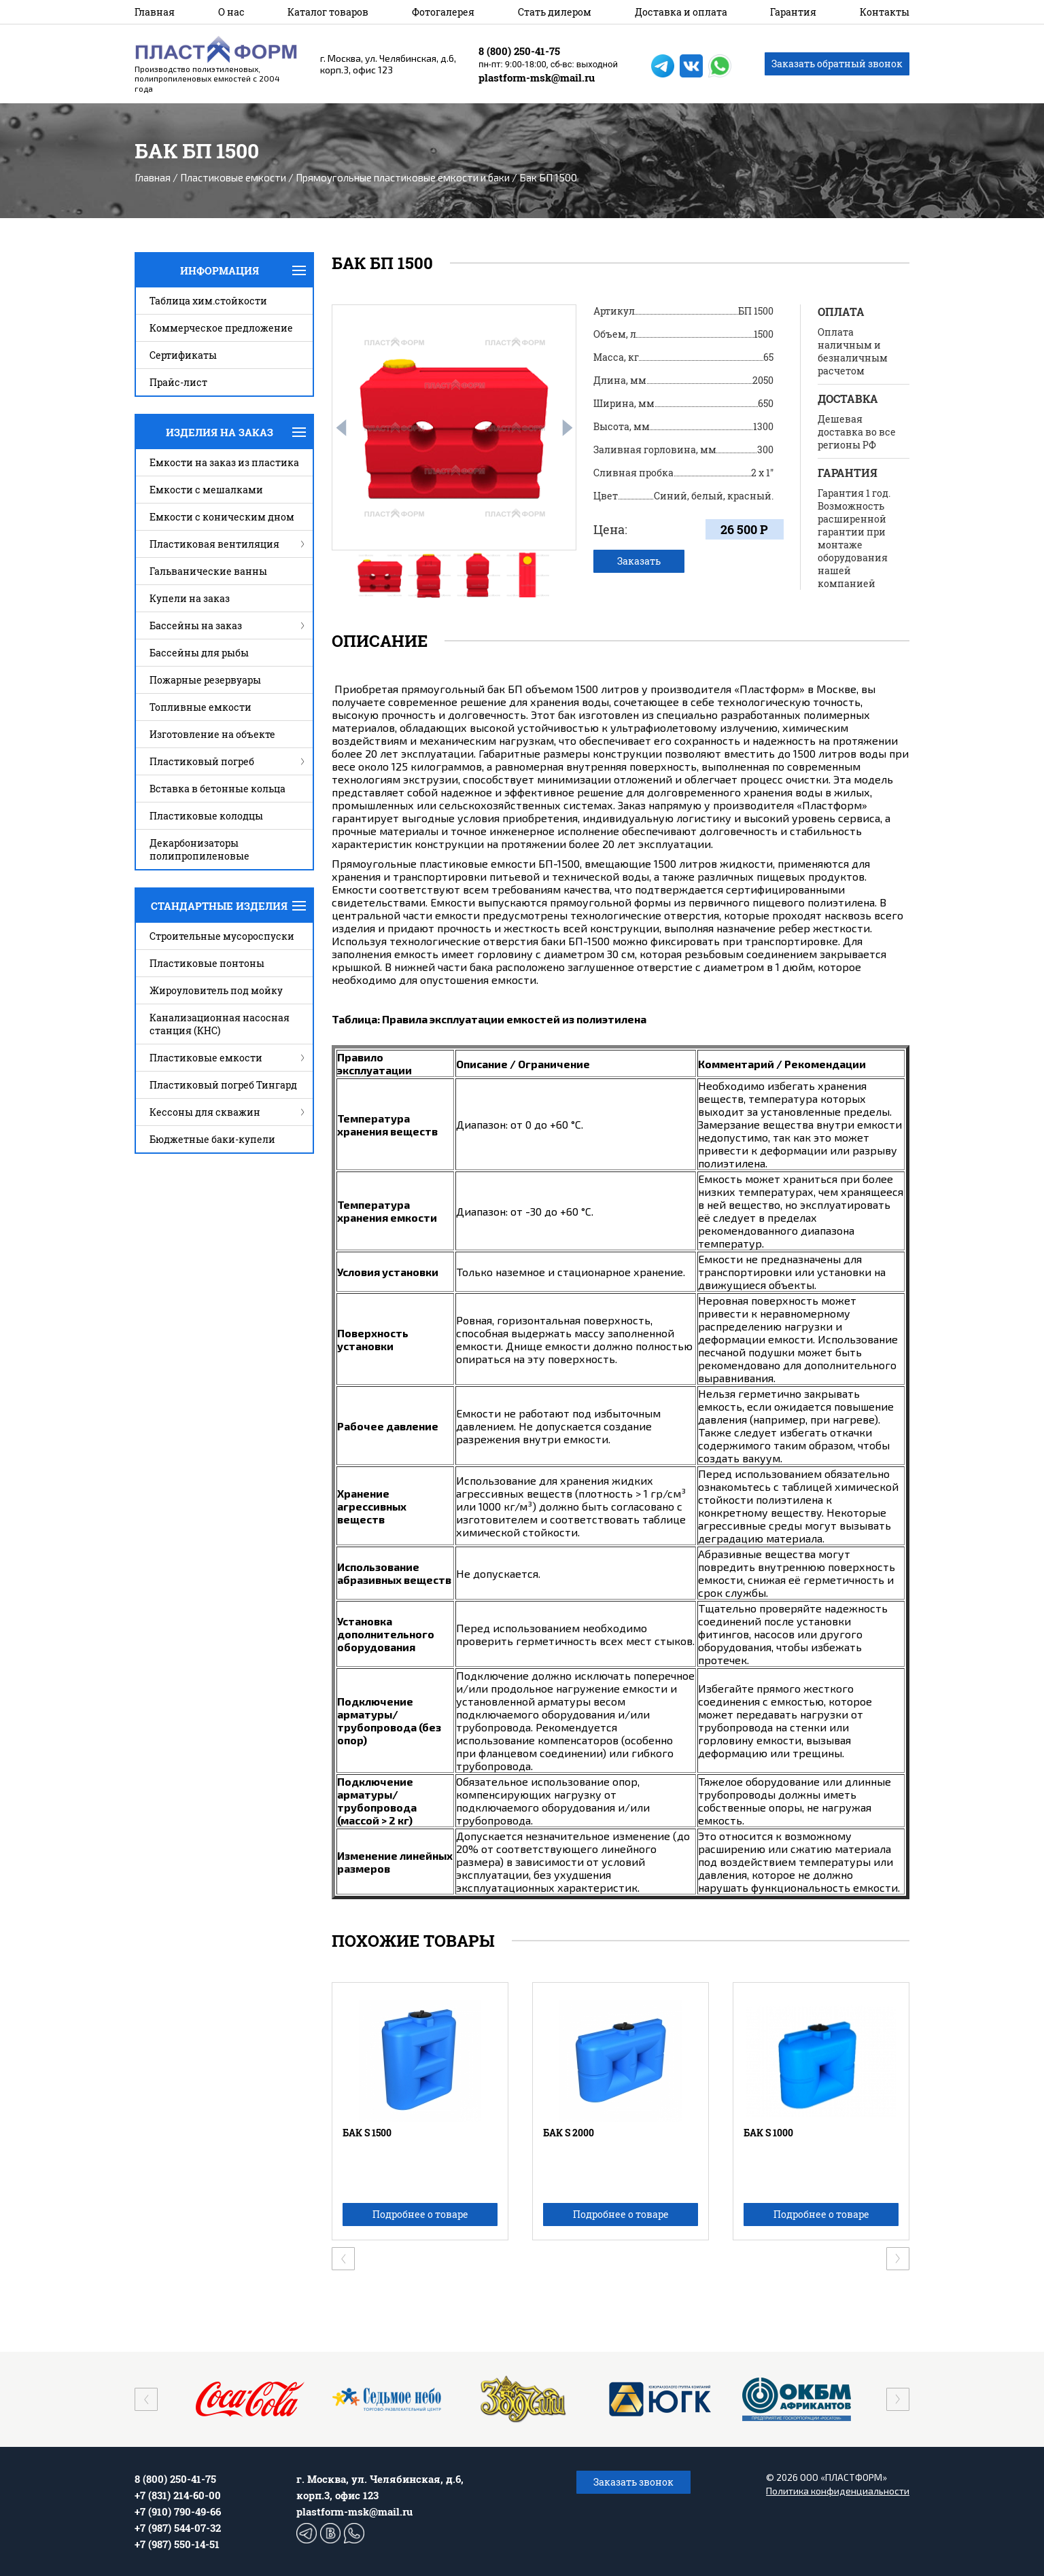 The width and height of the screenshot is (1044, 2576). I want to click on Пластиковый погреб Тингард, so click(223, 1084).